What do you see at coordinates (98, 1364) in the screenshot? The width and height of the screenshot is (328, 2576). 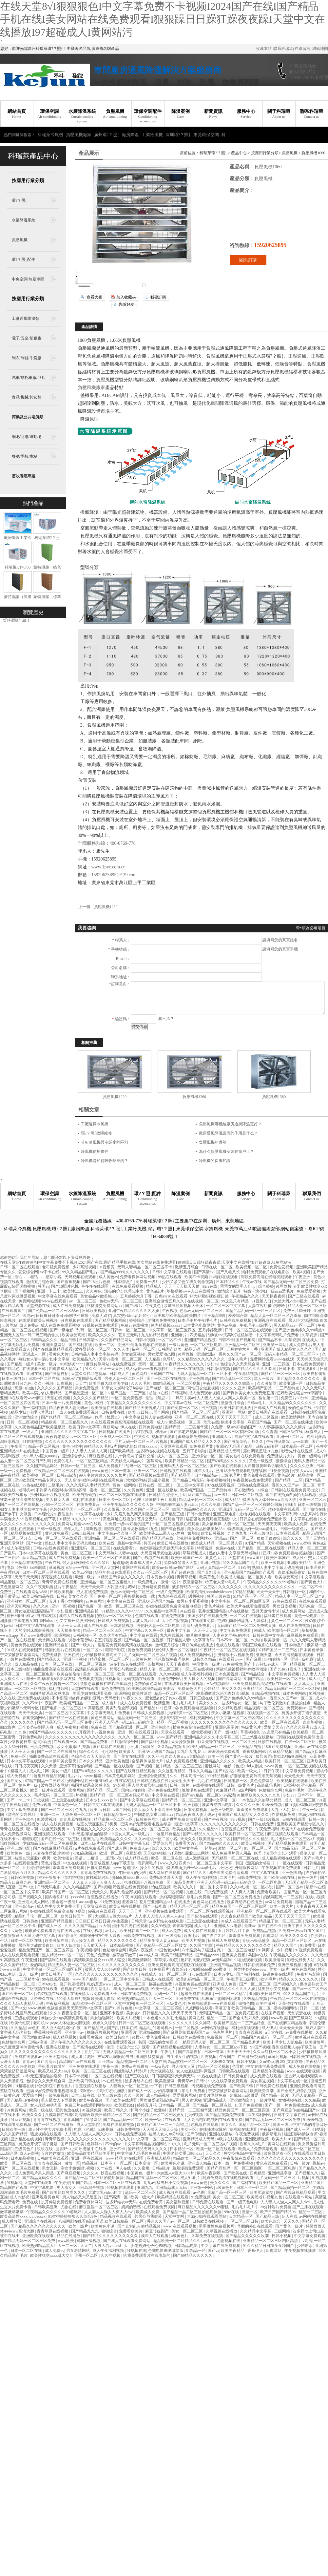 I see `麻豆传媒网站` at bounding box center [98, 1364].